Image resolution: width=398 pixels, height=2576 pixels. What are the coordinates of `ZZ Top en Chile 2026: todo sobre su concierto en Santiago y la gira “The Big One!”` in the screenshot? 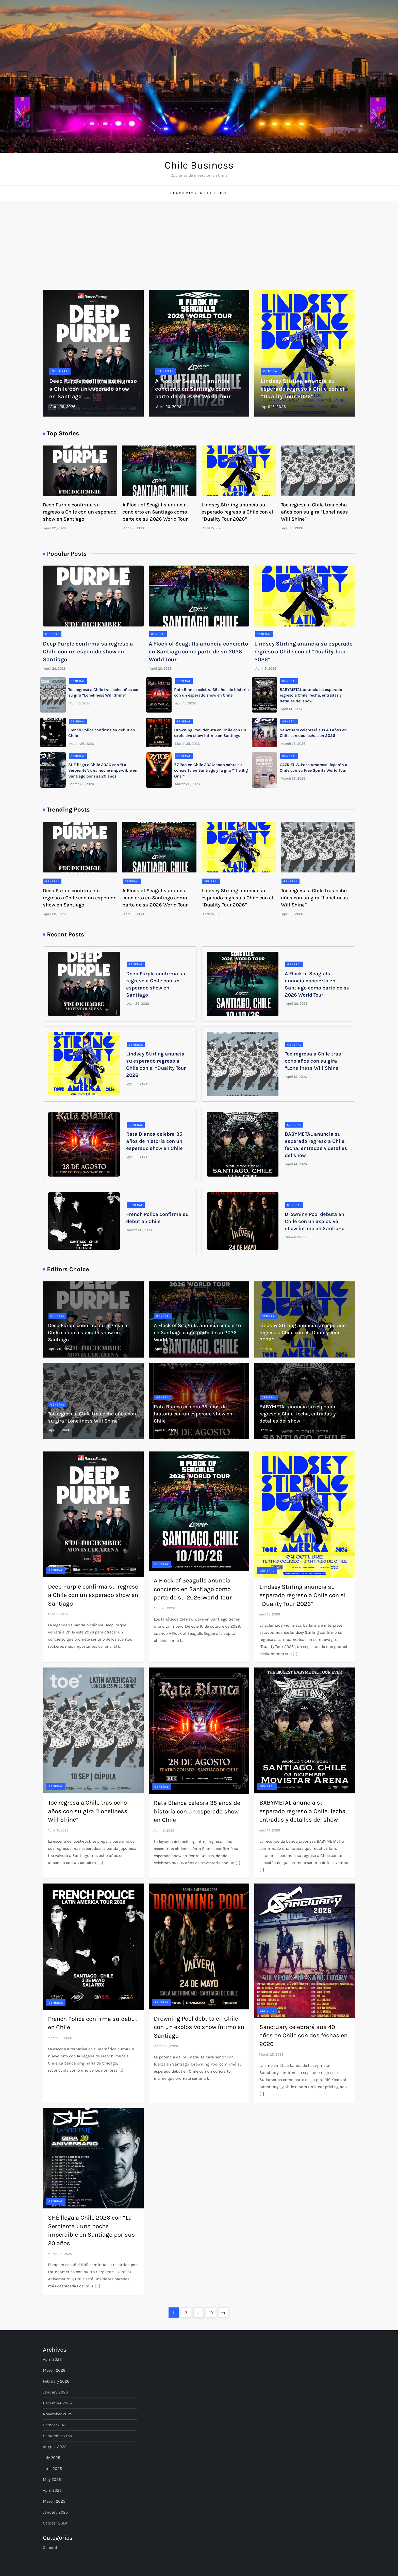 It's located at (211, 770).